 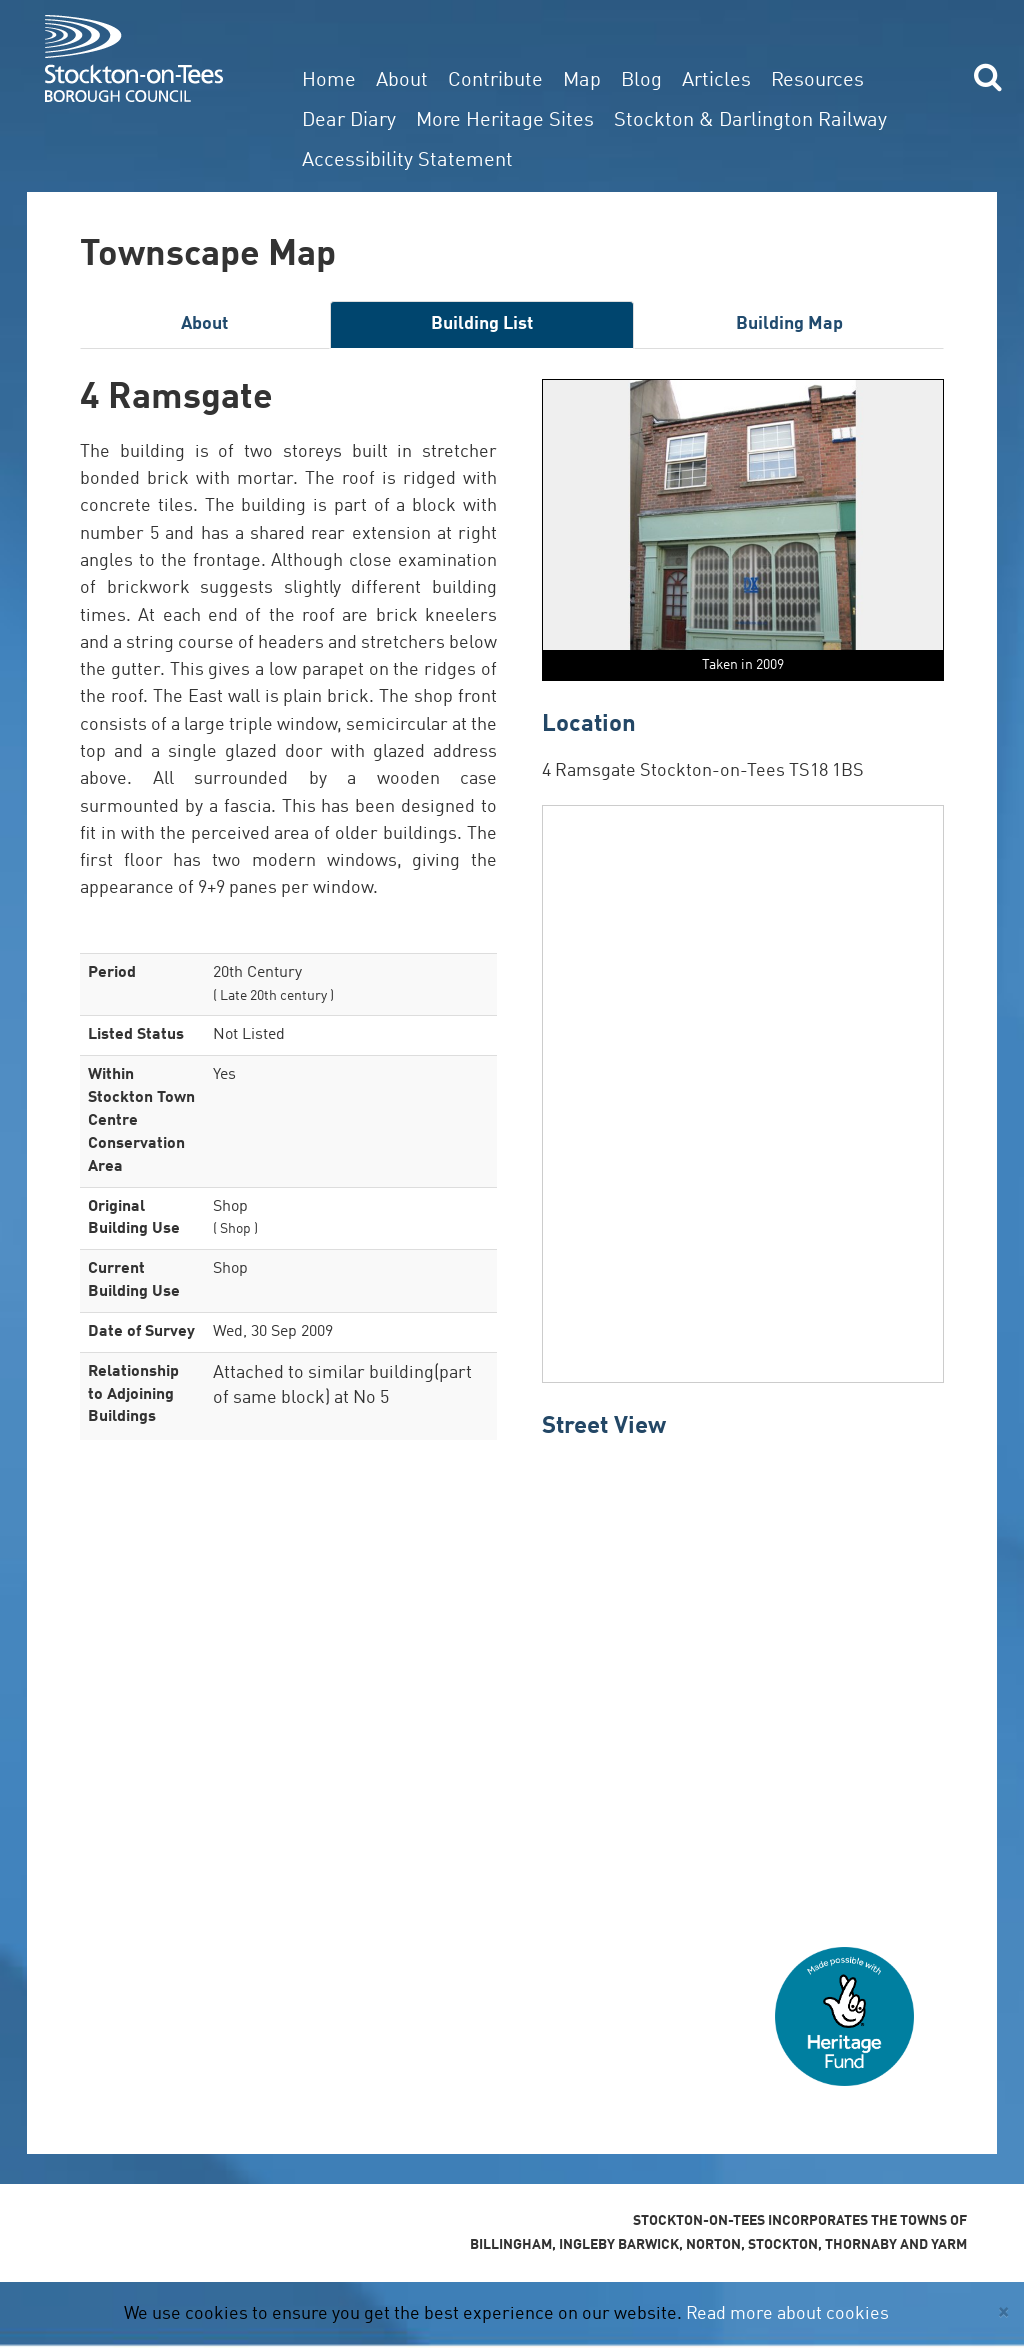 What do you see at coordinates (402, 81) in the screenshot?
I see `About` at bounding box center [402, 81].